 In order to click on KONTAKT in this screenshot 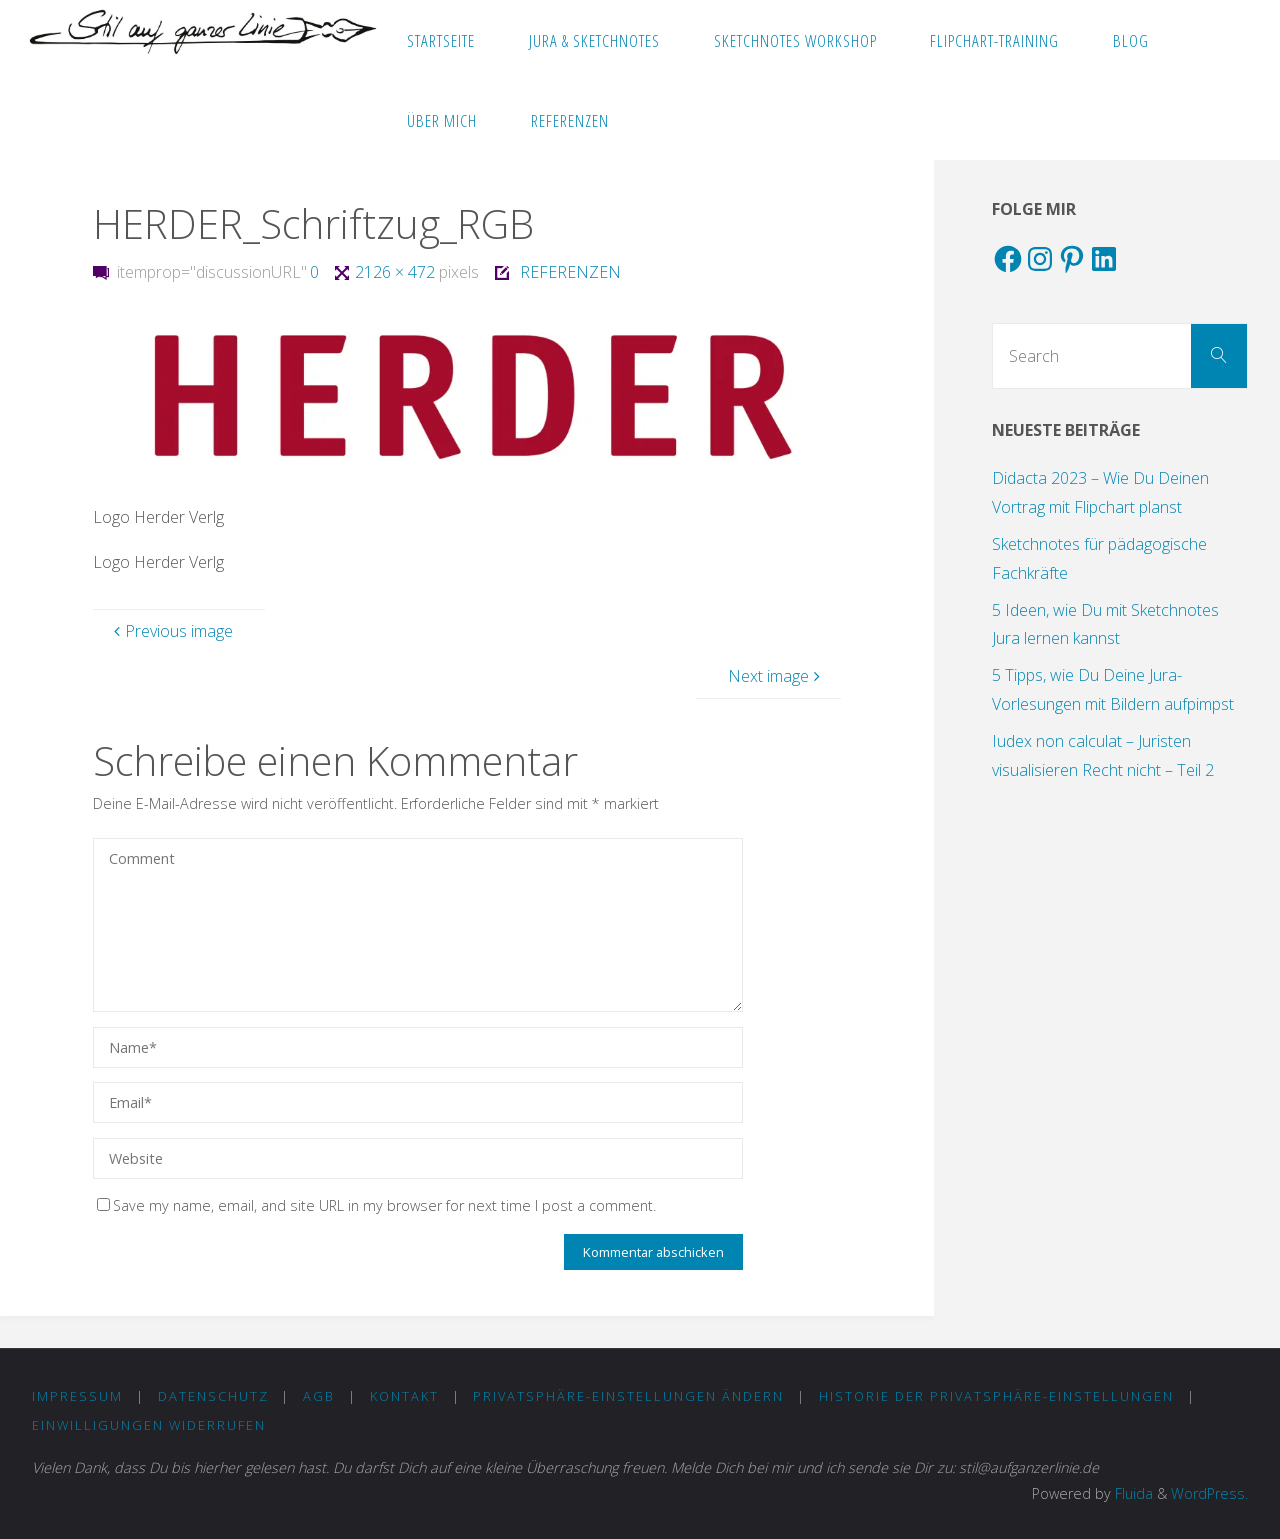, I will do `click(404, 1396)`.